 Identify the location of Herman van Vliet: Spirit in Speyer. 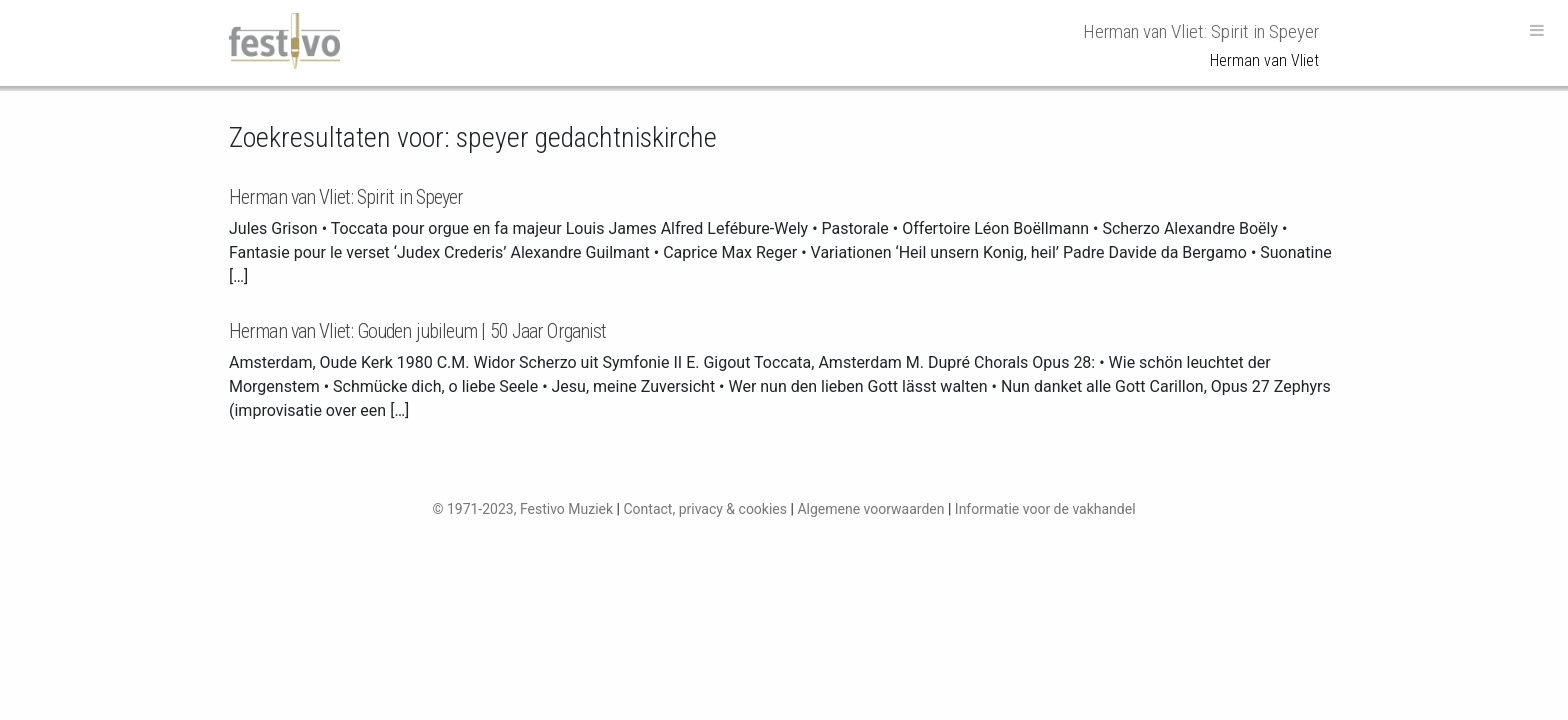
(346, 197).